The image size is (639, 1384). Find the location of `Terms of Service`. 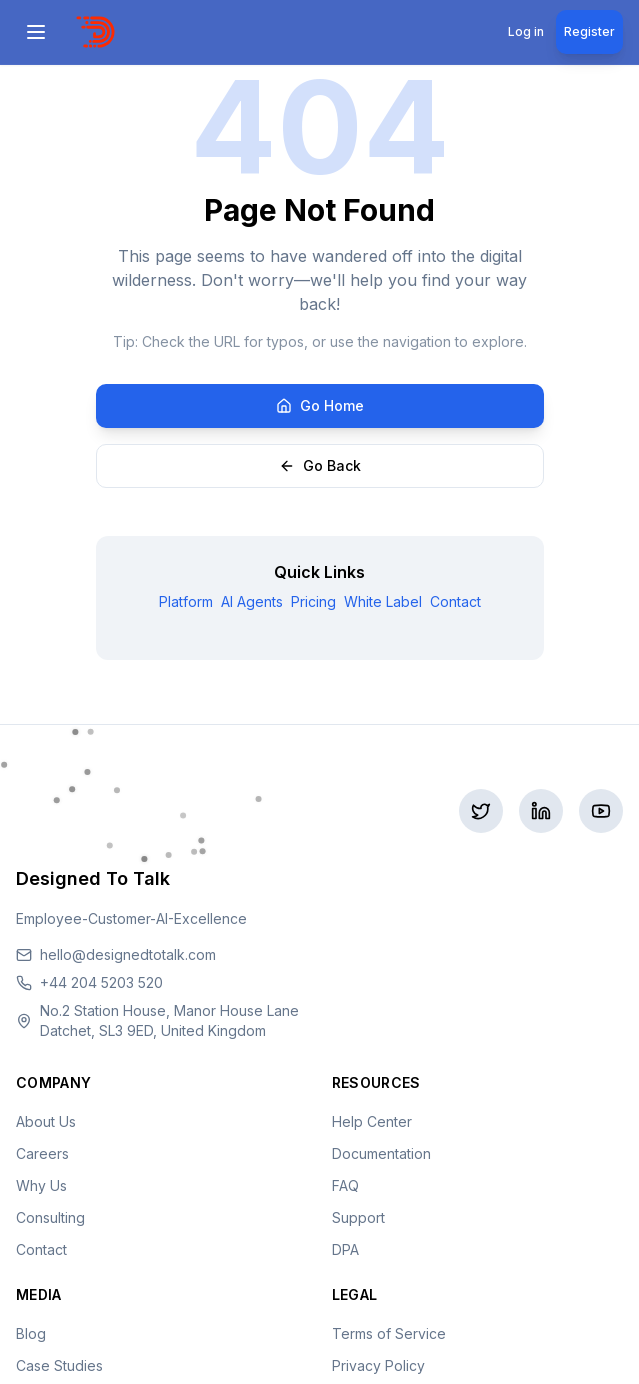

Terms of Service is located at coordinates (389, 1333).